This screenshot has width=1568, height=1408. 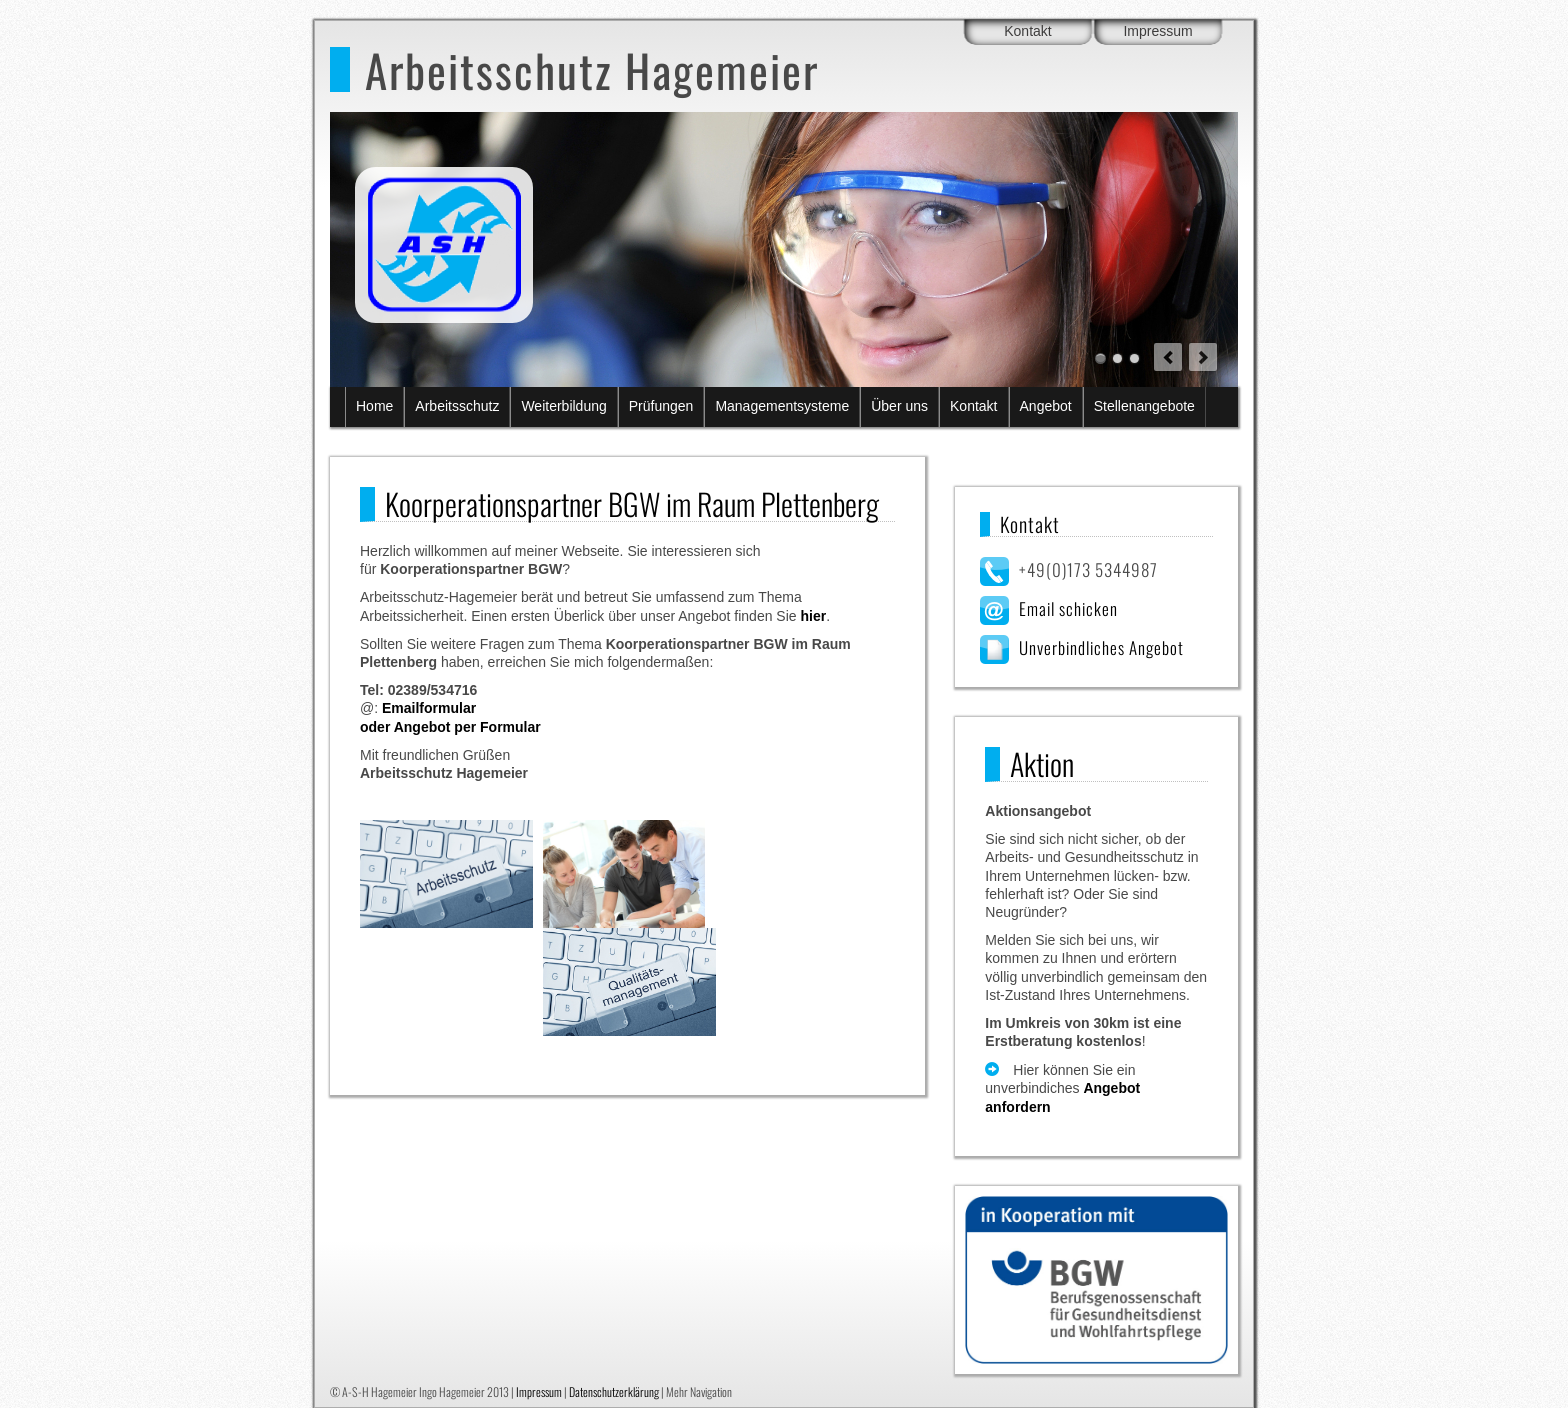 I want to click on Angebot, so click(x=1046, y=406).